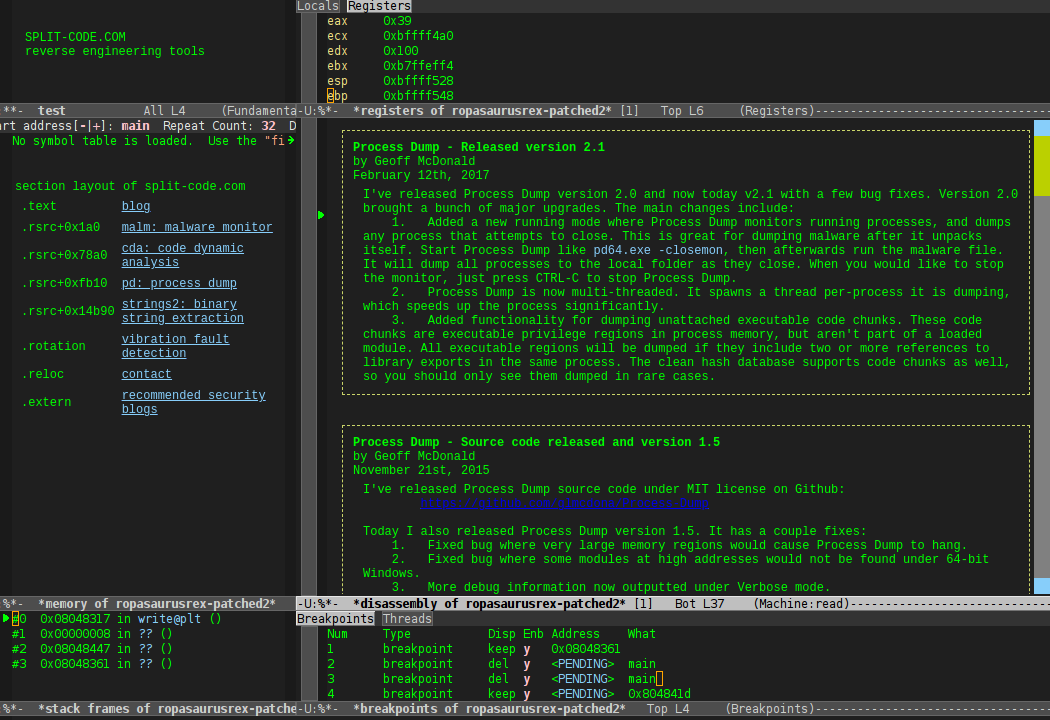  Describe the element at coordinates (565, 504) in the screenshot. I see `https://github.com/glmcdona/Process-Dump` at that location.